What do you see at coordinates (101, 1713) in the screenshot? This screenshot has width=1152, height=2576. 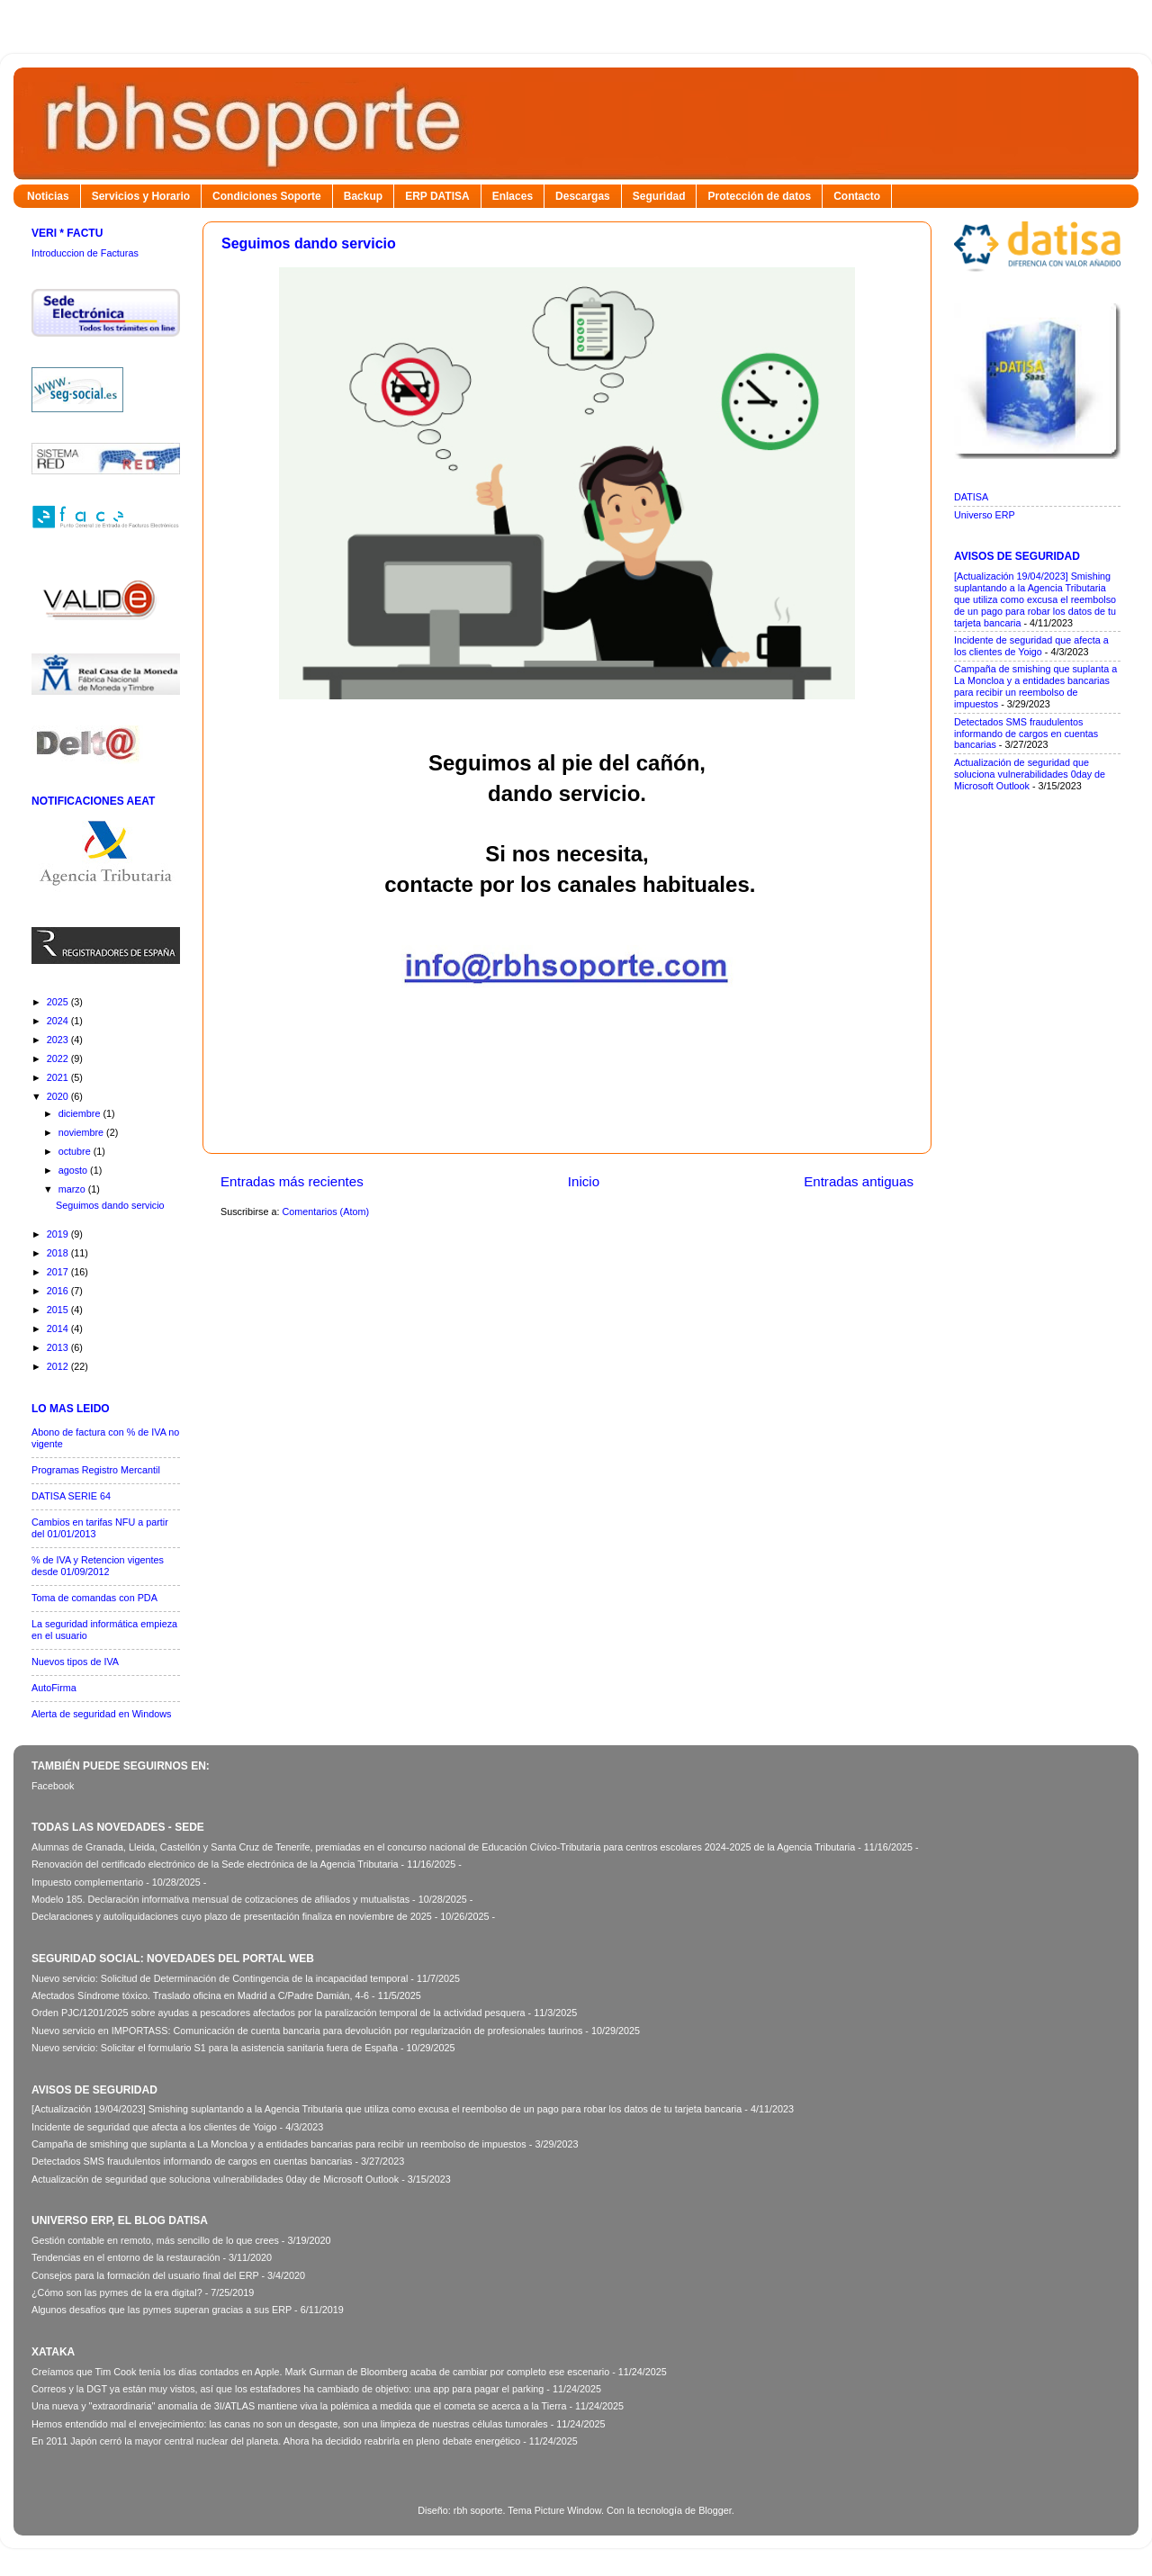 I see `Alerta de seguridad en Windows` at bounding box center [101, 1713].